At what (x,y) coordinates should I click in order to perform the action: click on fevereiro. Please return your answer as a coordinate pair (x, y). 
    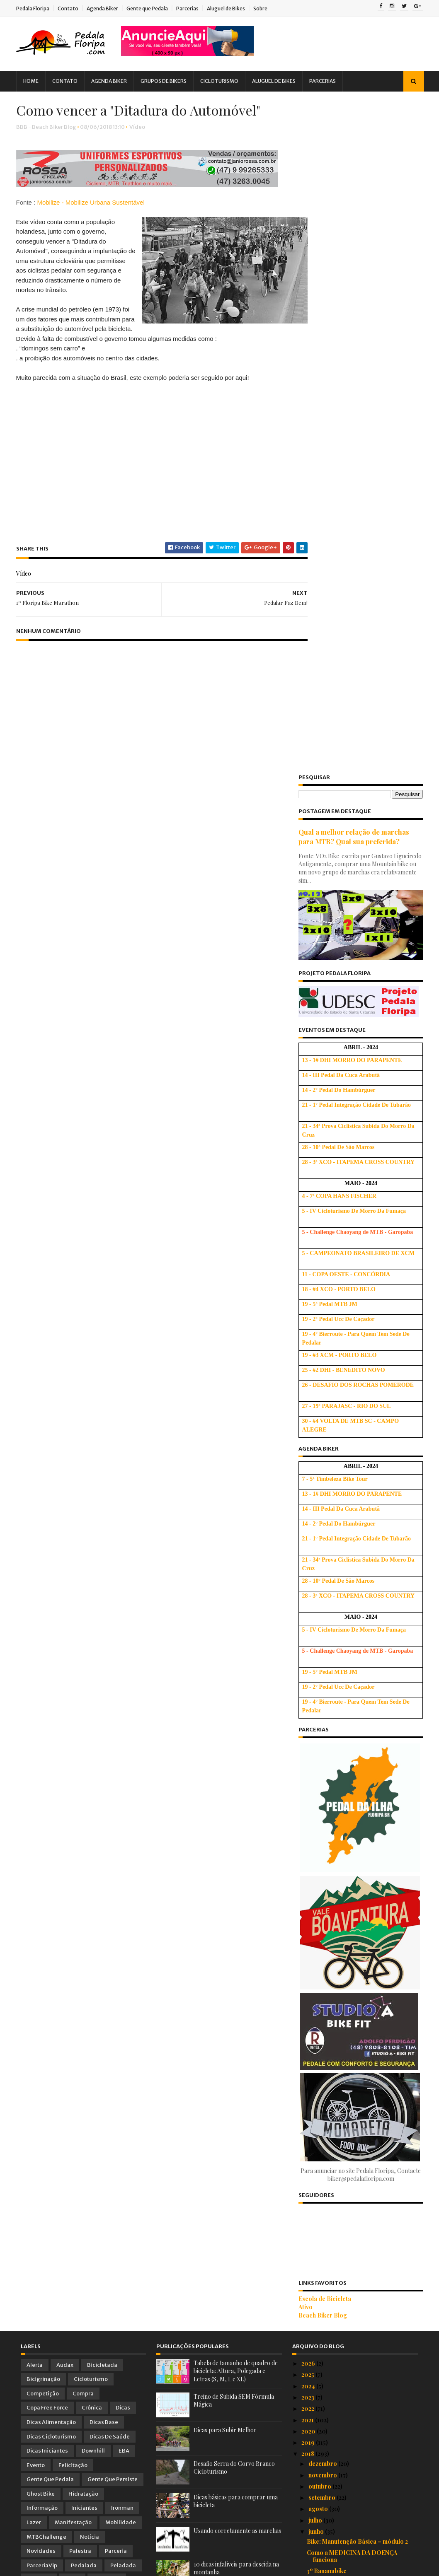
    Looking at the image, I should click on (322, 2420).